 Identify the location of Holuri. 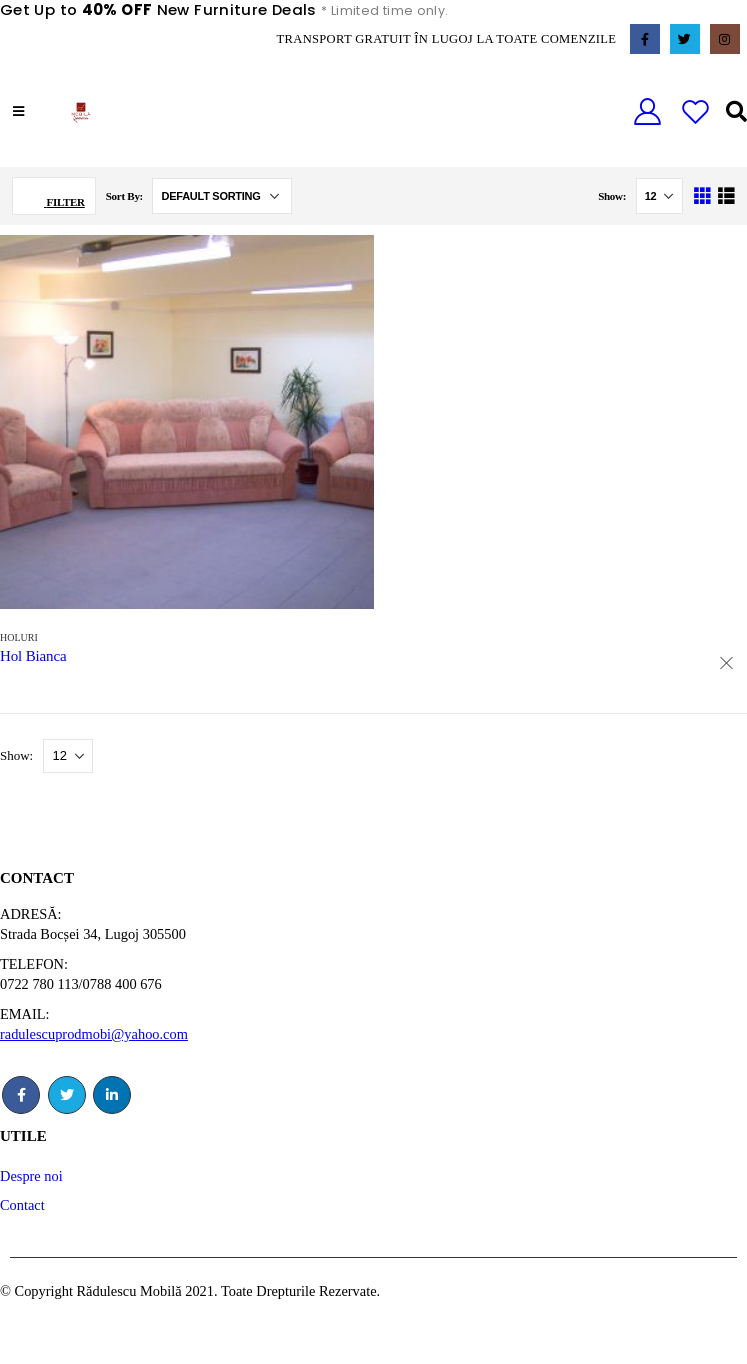
(19, 637).